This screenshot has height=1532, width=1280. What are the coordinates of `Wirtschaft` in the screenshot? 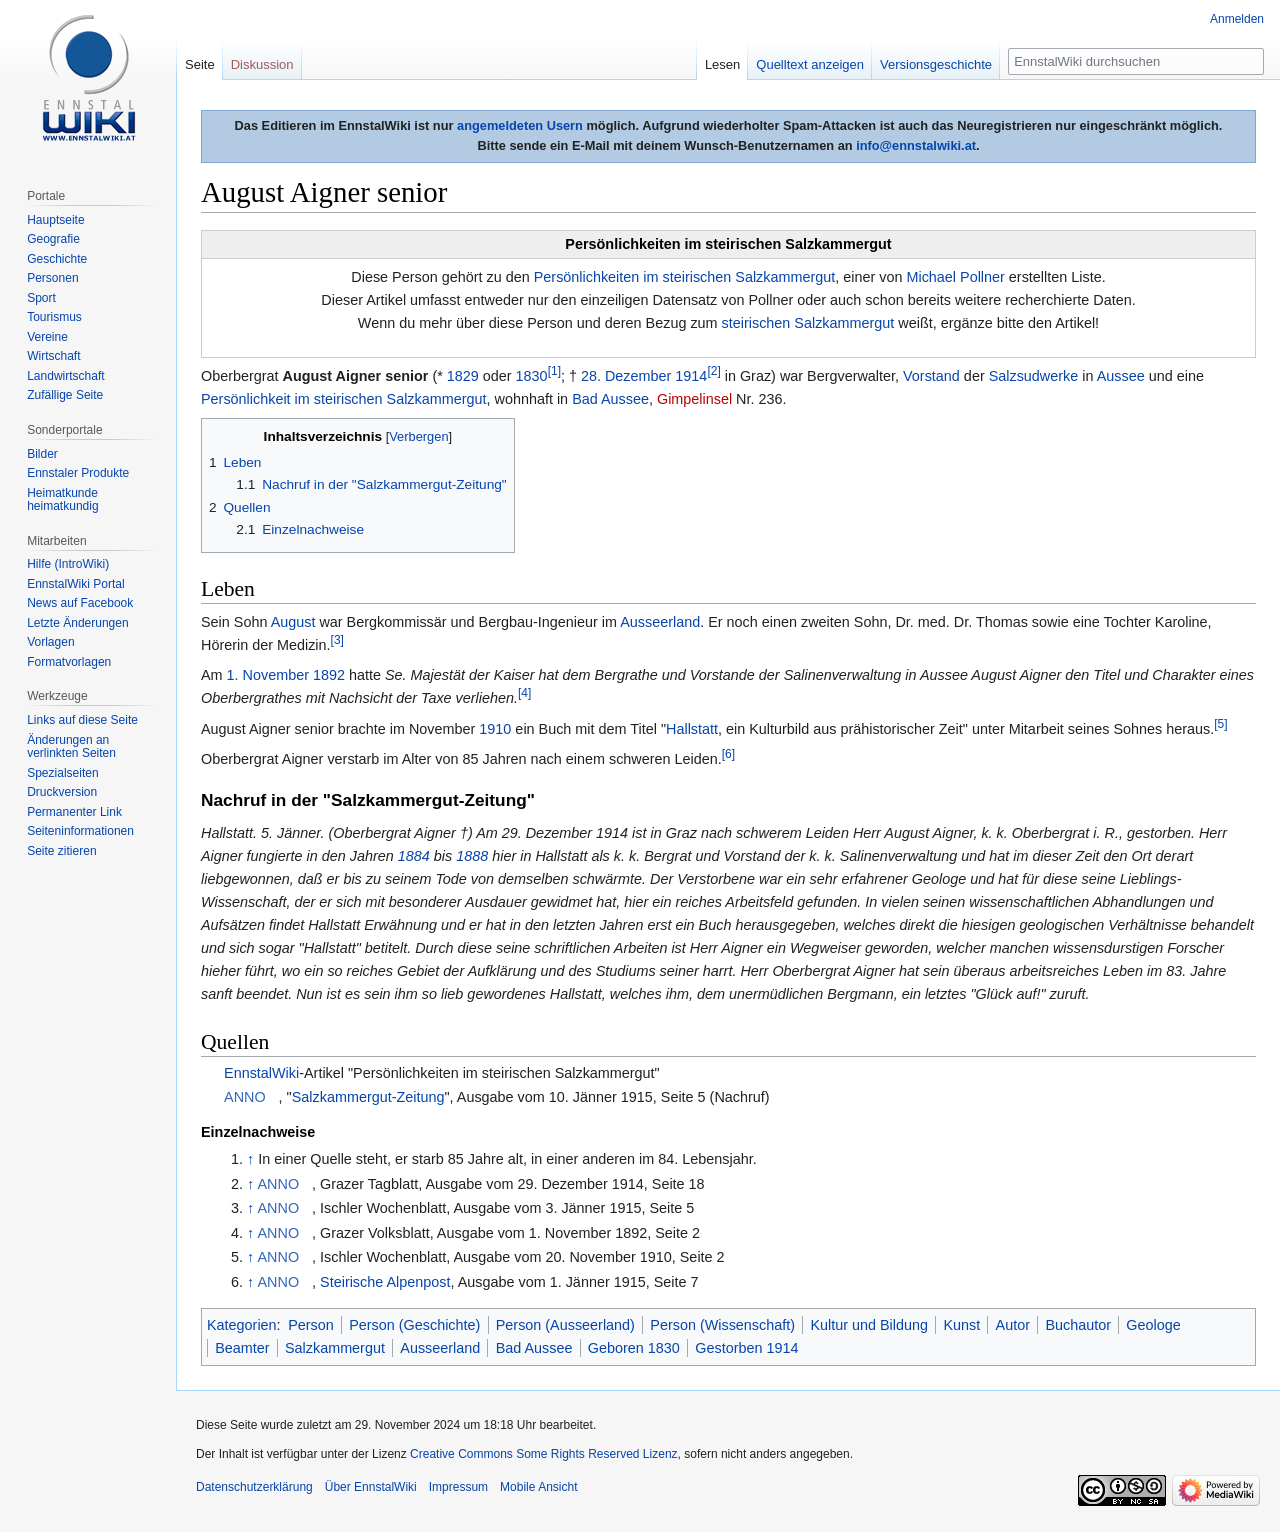 It's located at (53, 356).